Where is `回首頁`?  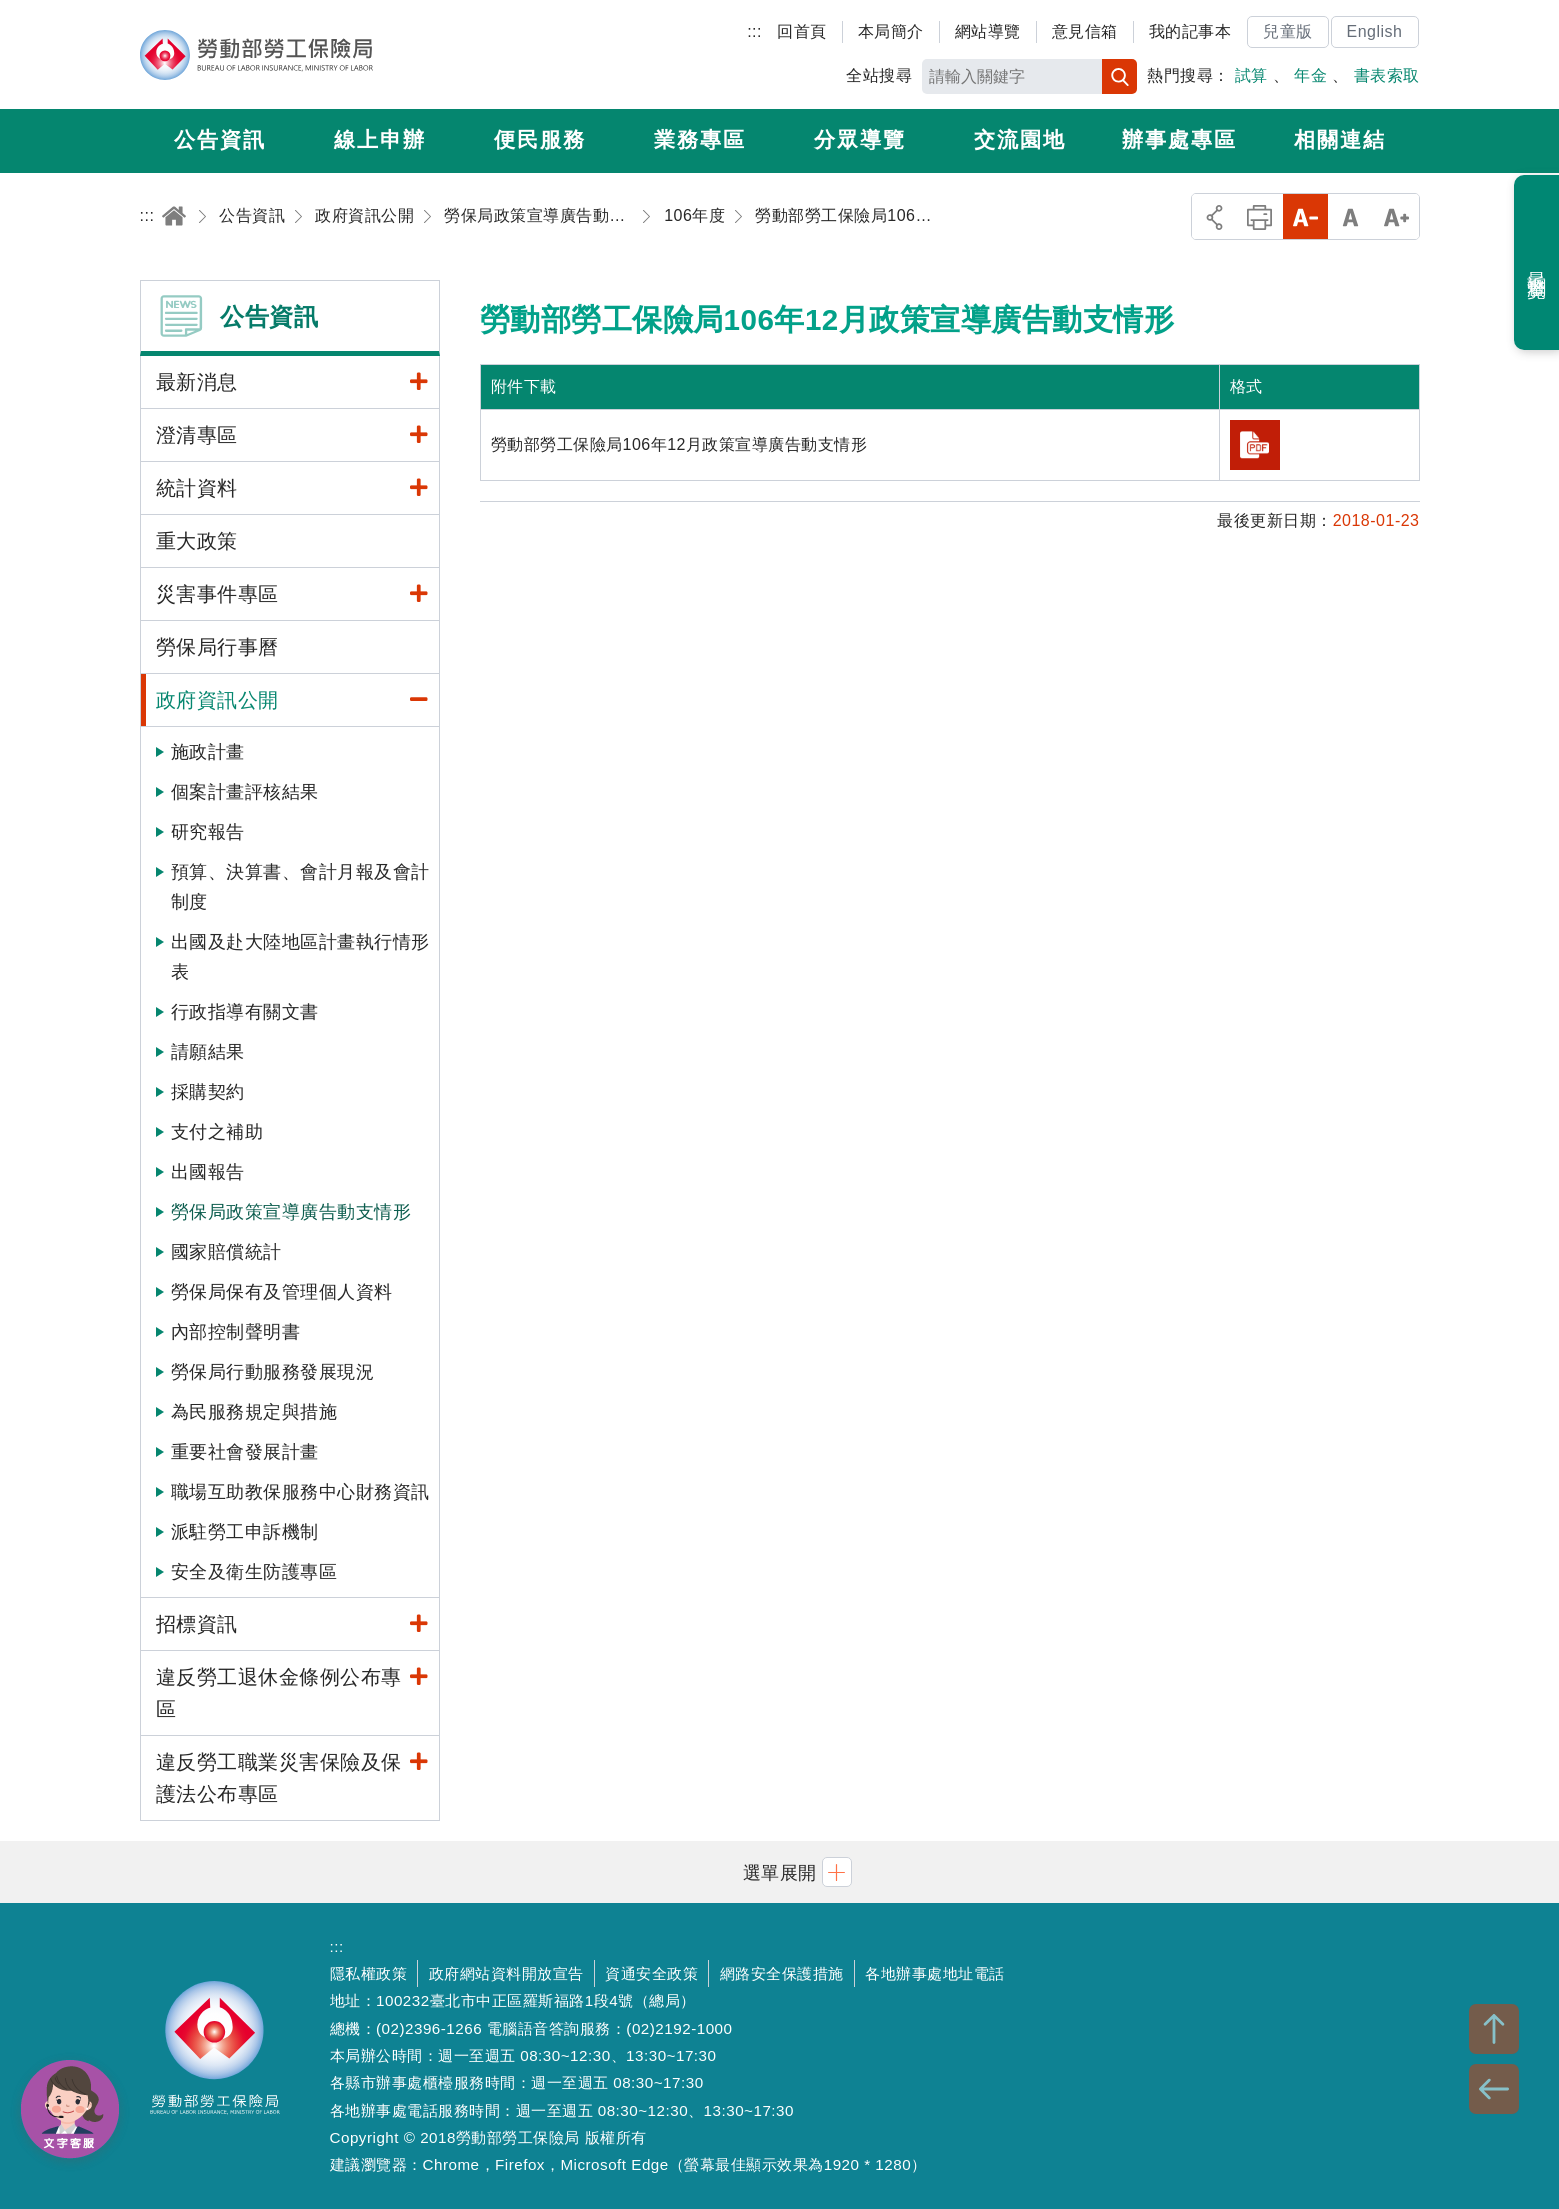
回首頁 is located at coordinates (802, 31).